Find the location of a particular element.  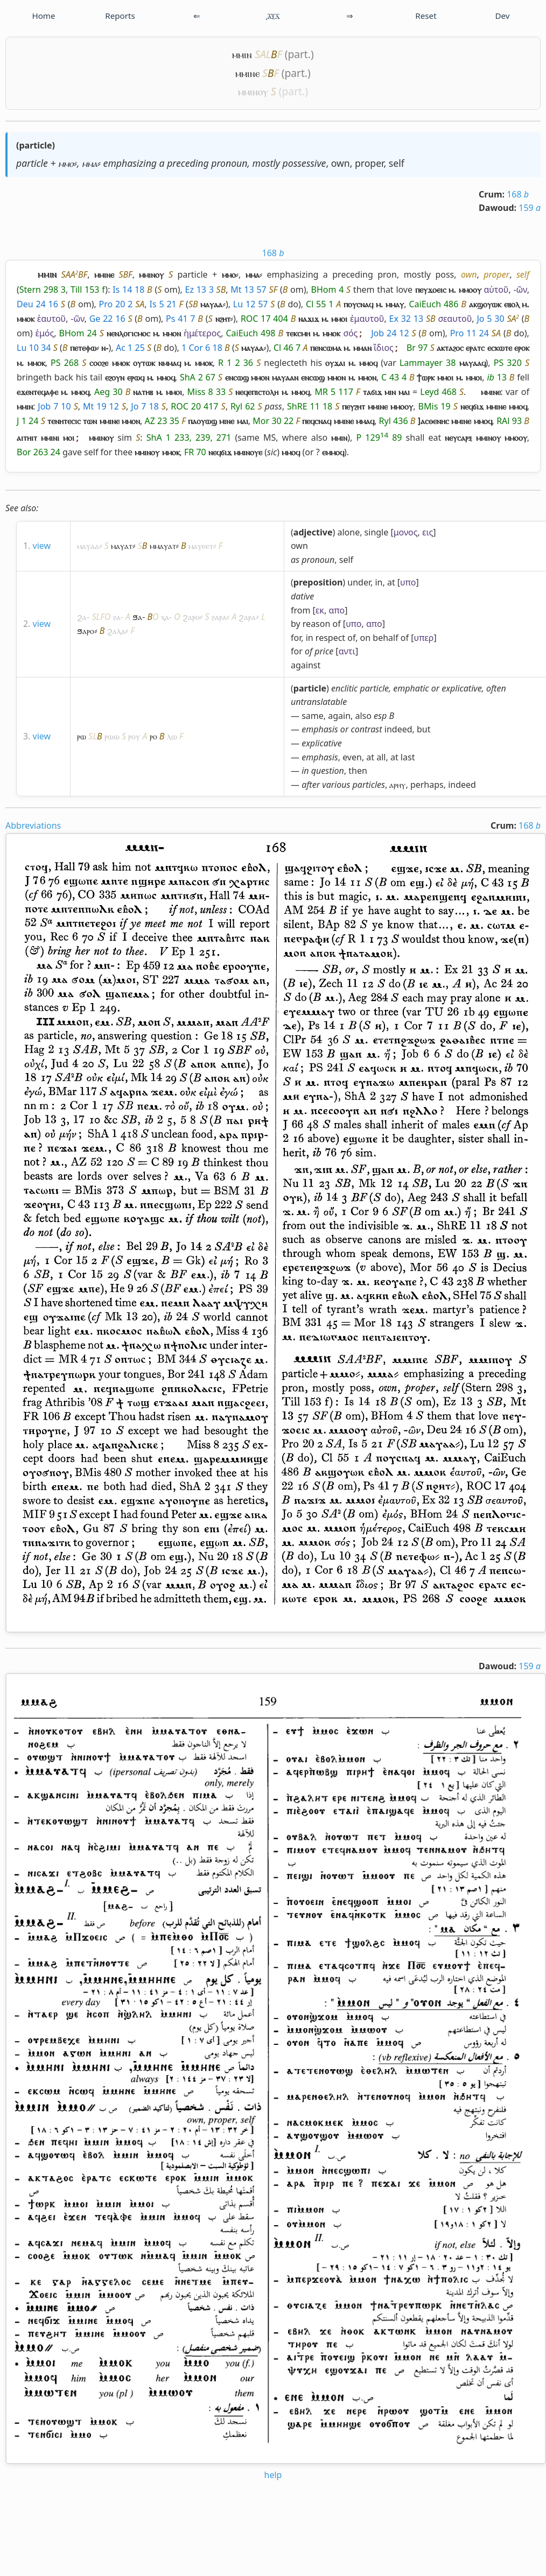

Is 5 21 is located at coordinates (162, 304).